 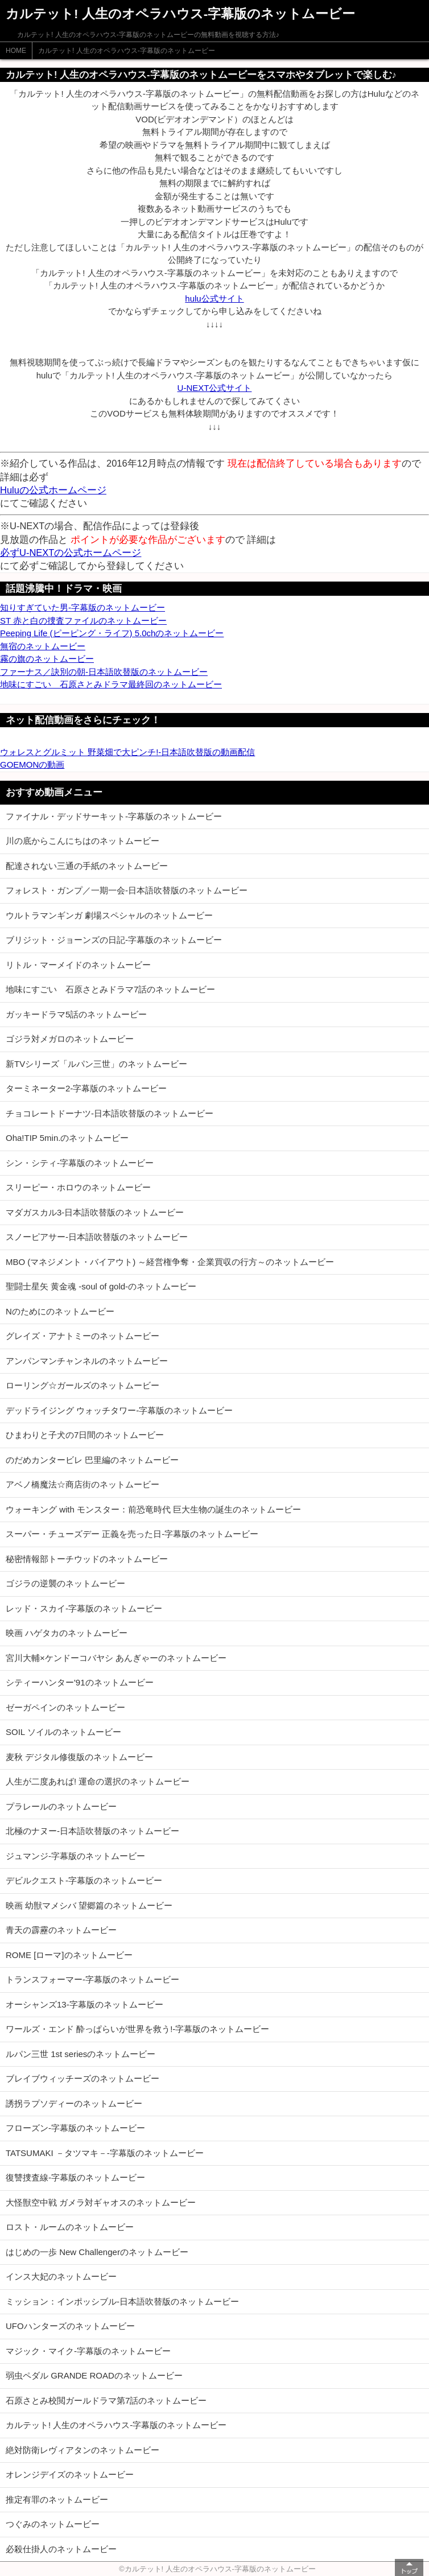 I want to click on 必ずU-NEXTの公式ホームページ, so click(x=70, y=552).